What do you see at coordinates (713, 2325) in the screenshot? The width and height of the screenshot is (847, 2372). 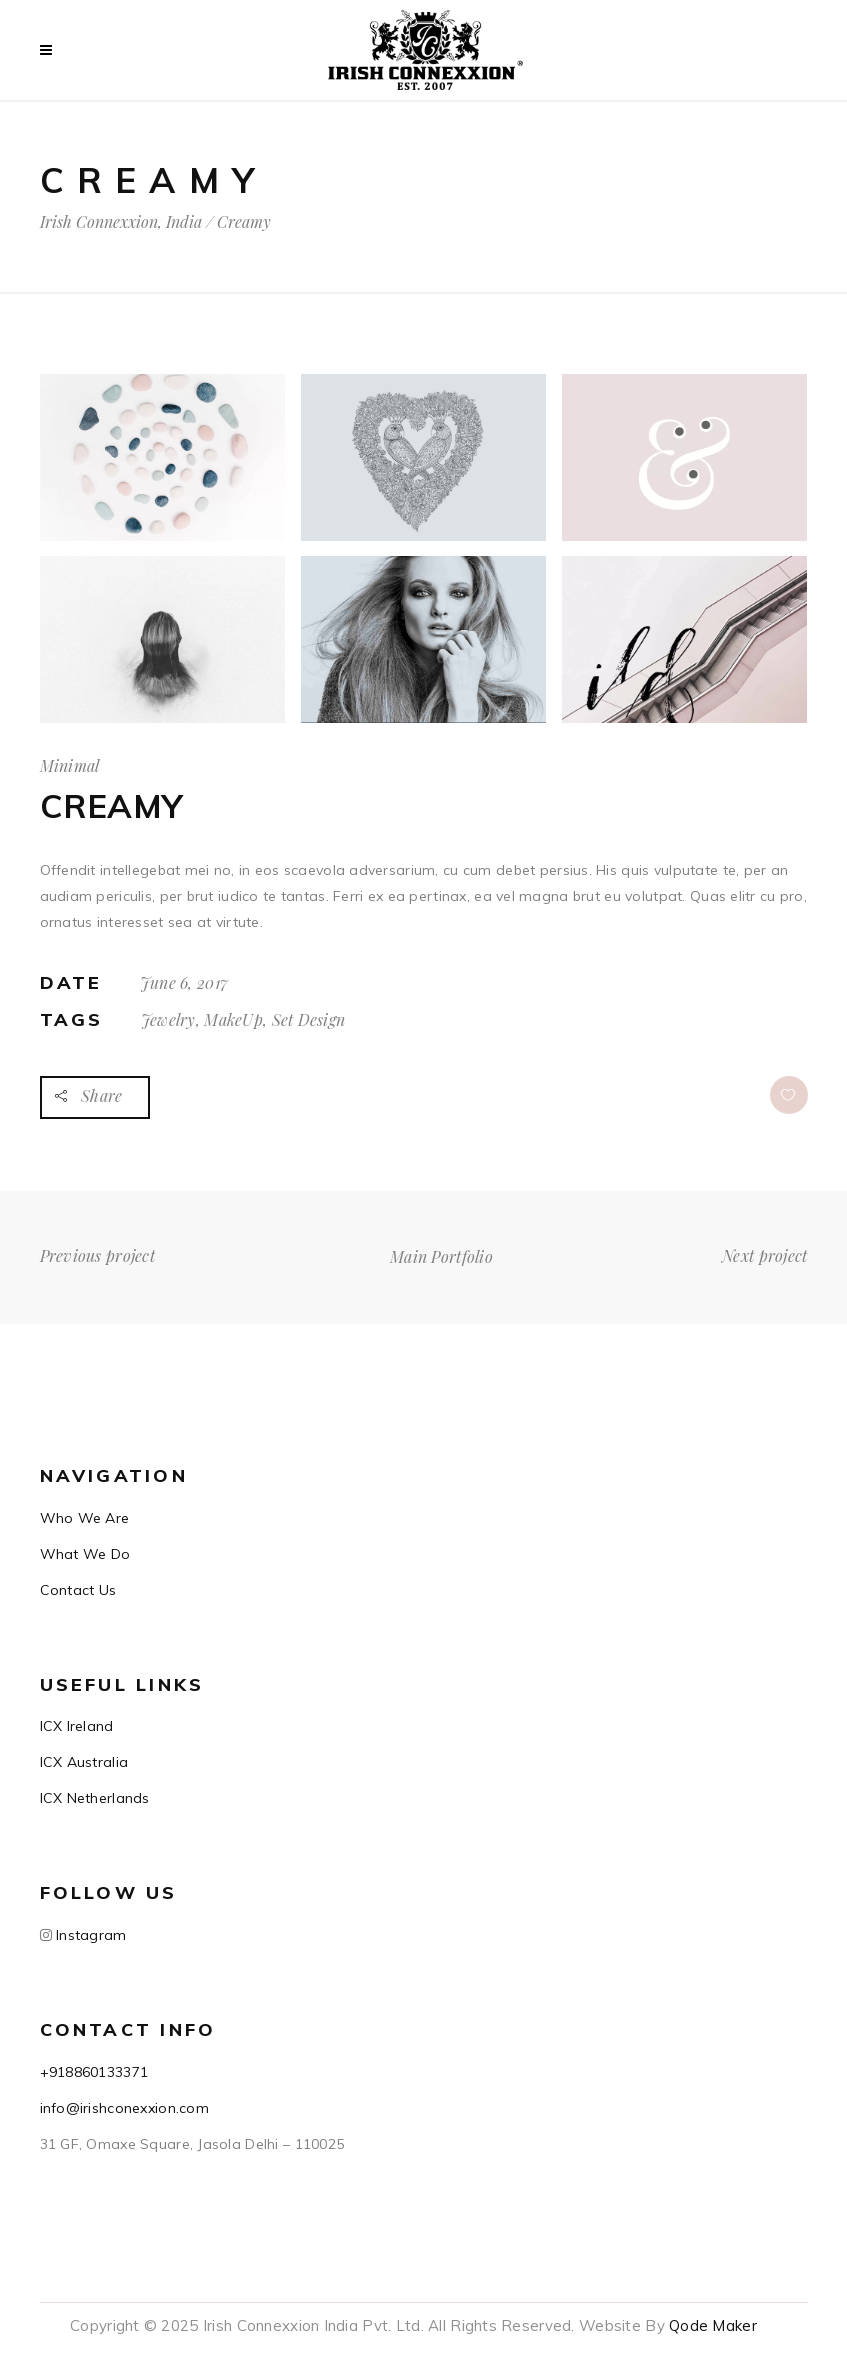 I see `Qode Maker` at bounding box center [713, 2325].